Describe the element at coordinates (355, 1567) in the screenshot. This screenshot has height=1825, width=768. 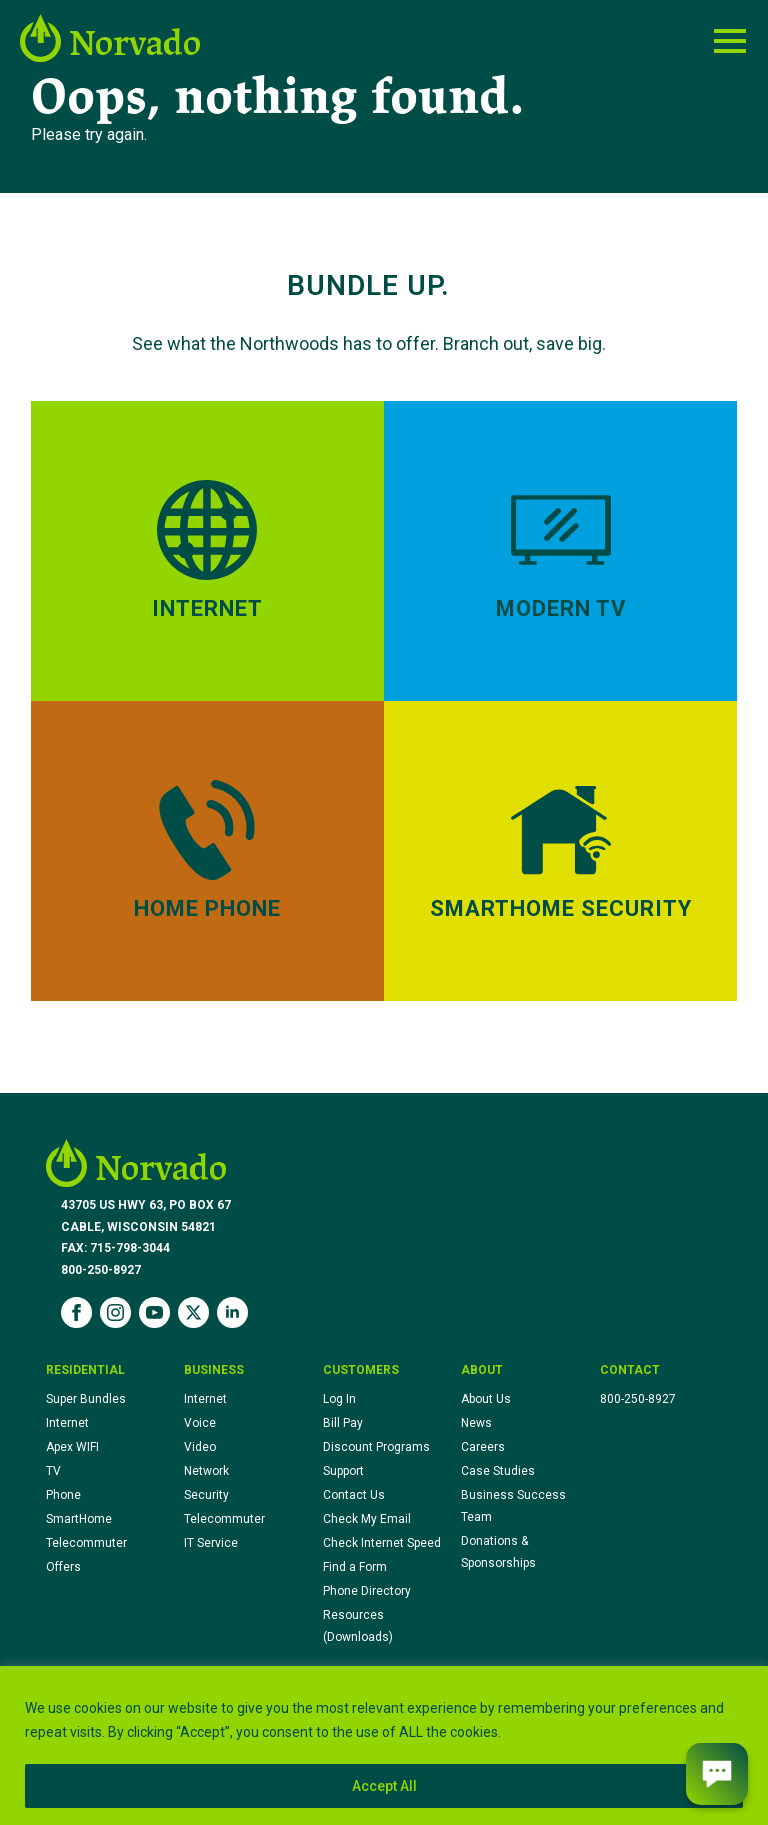
I see `Find a Form` at that location.